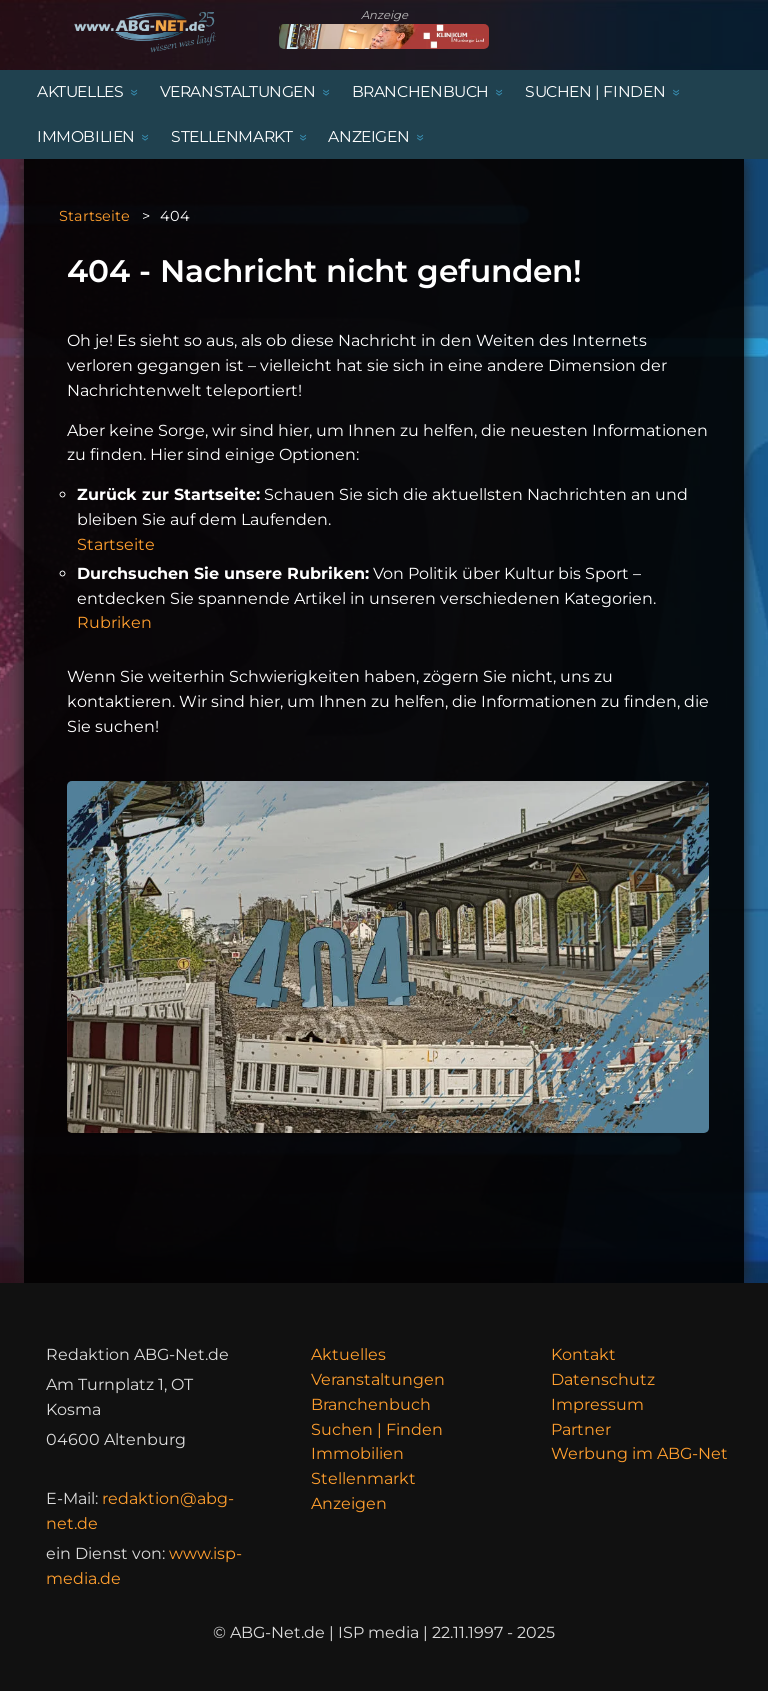 The width and height of the screenshot is (768, 1691). I want to click on Immobilien, so click(357, 1453).